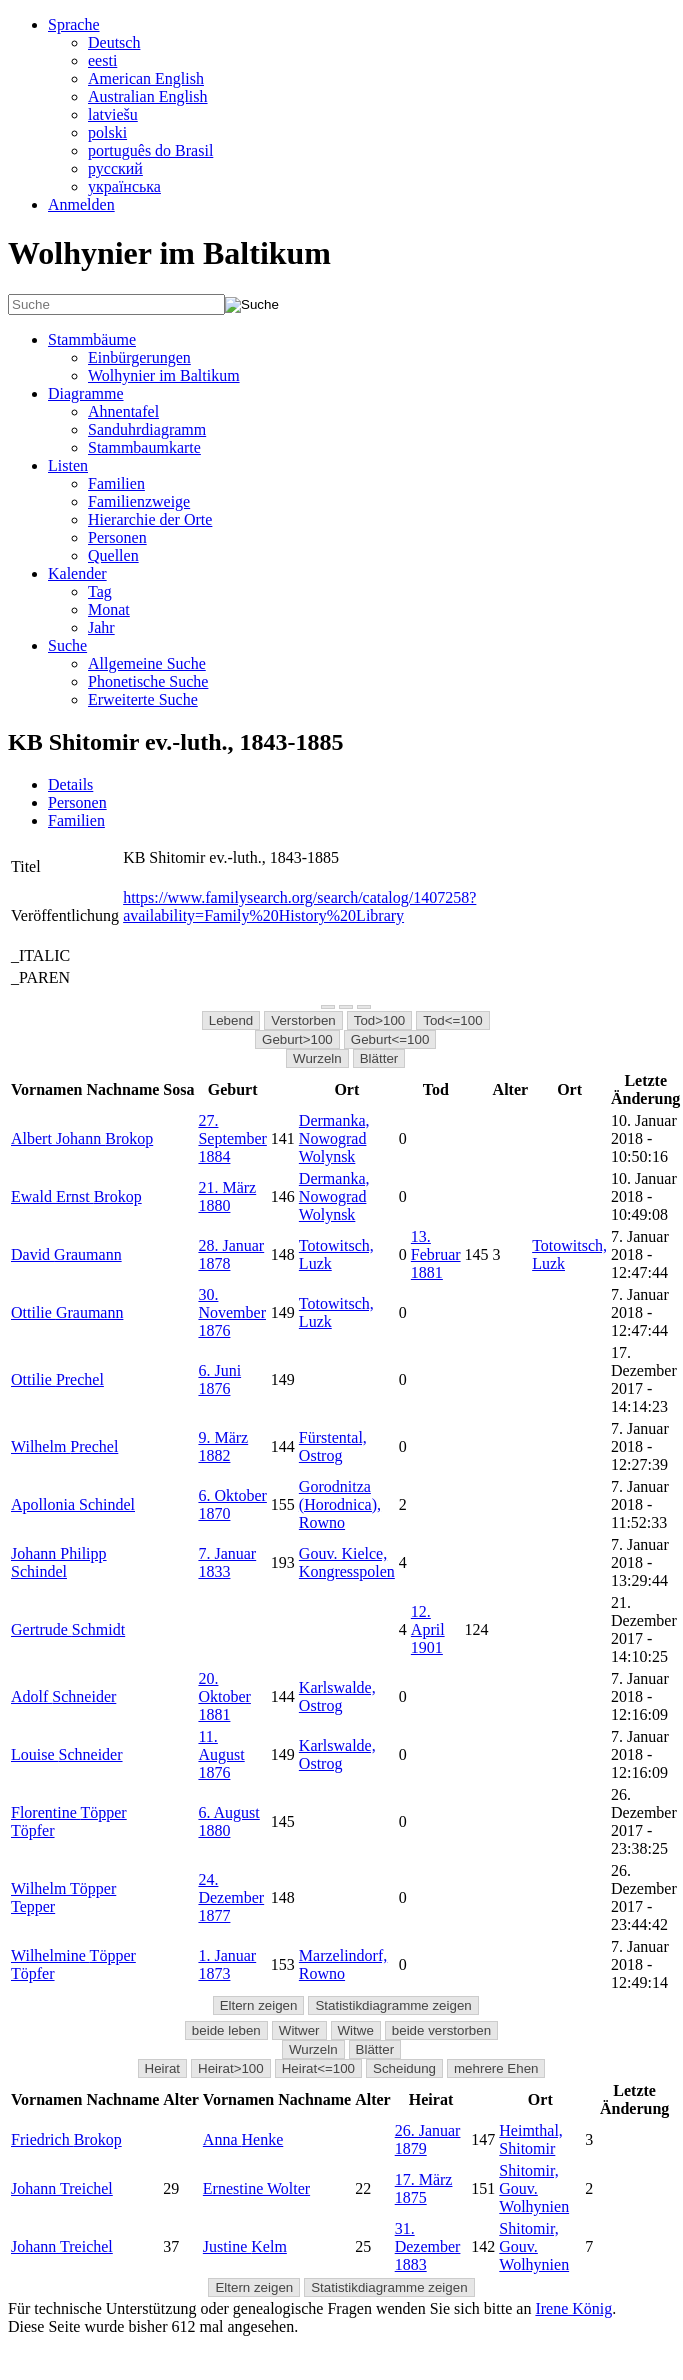  I want to click on Kalender, so click(77, 573).